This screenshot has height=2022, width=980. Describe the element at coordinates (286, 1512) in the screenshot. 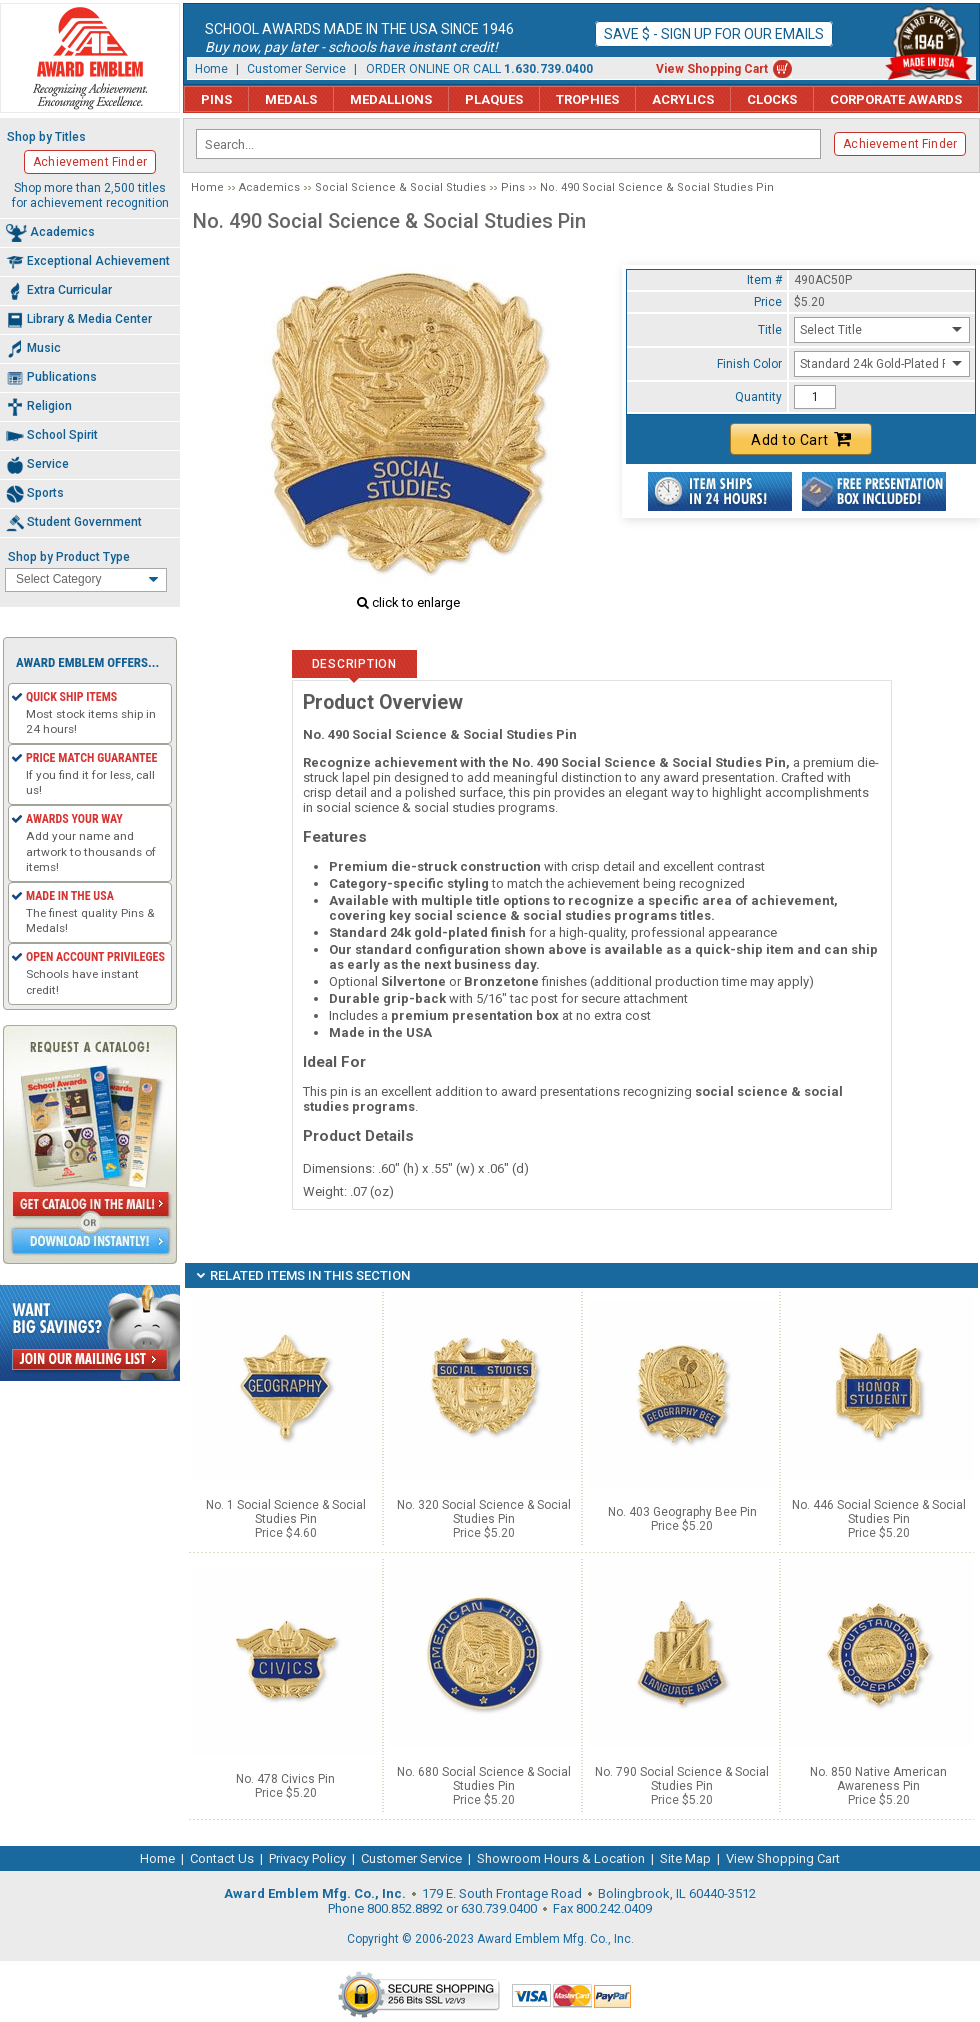

I see `No. 1 Social Science & Social Studies Pin` at that location.